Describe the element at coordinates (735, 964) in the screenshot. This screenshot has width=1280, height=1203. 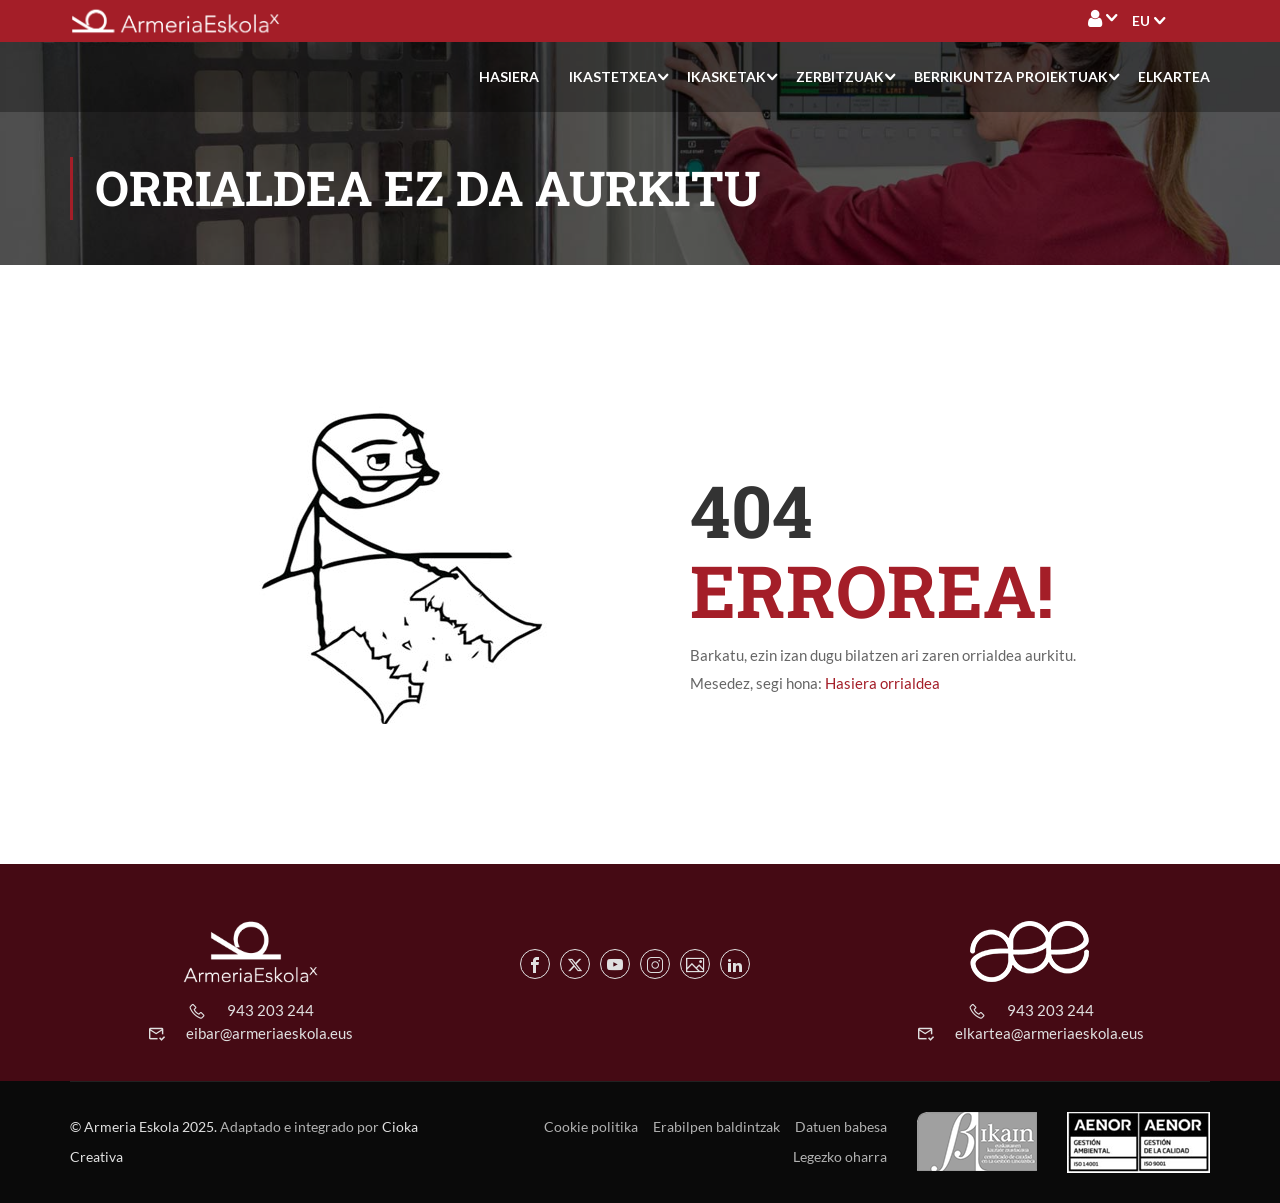
I see `[Linkedin de Armeria Eskola]` at that location.